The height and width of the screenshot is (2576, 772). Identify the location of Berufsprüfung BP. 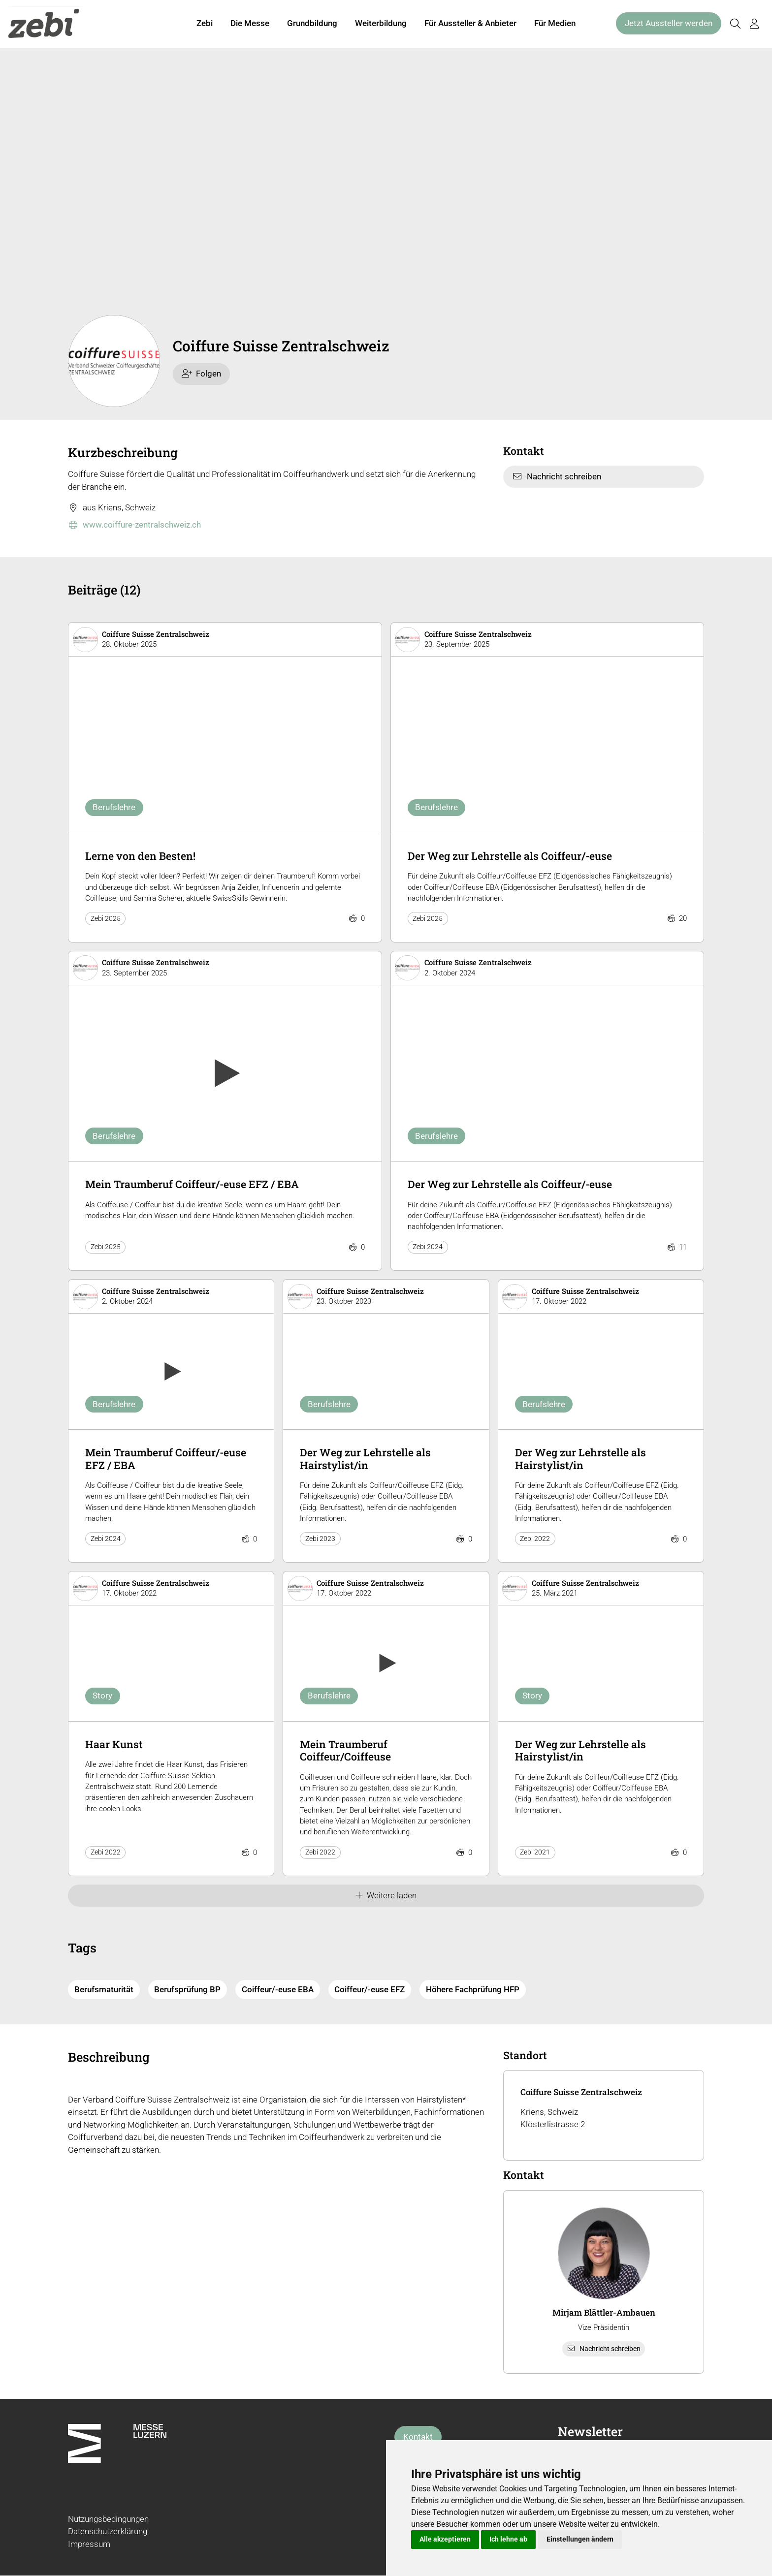
(187, 1989).